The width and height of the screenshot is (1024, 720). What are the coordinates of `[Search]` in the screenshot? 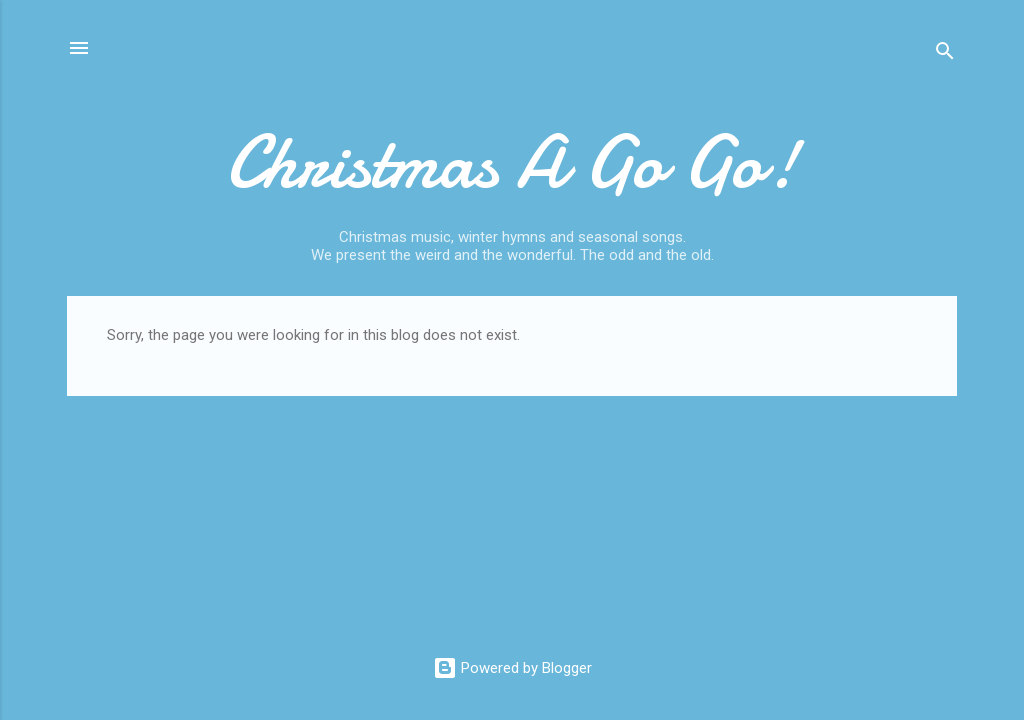 It's located at (945, 54).